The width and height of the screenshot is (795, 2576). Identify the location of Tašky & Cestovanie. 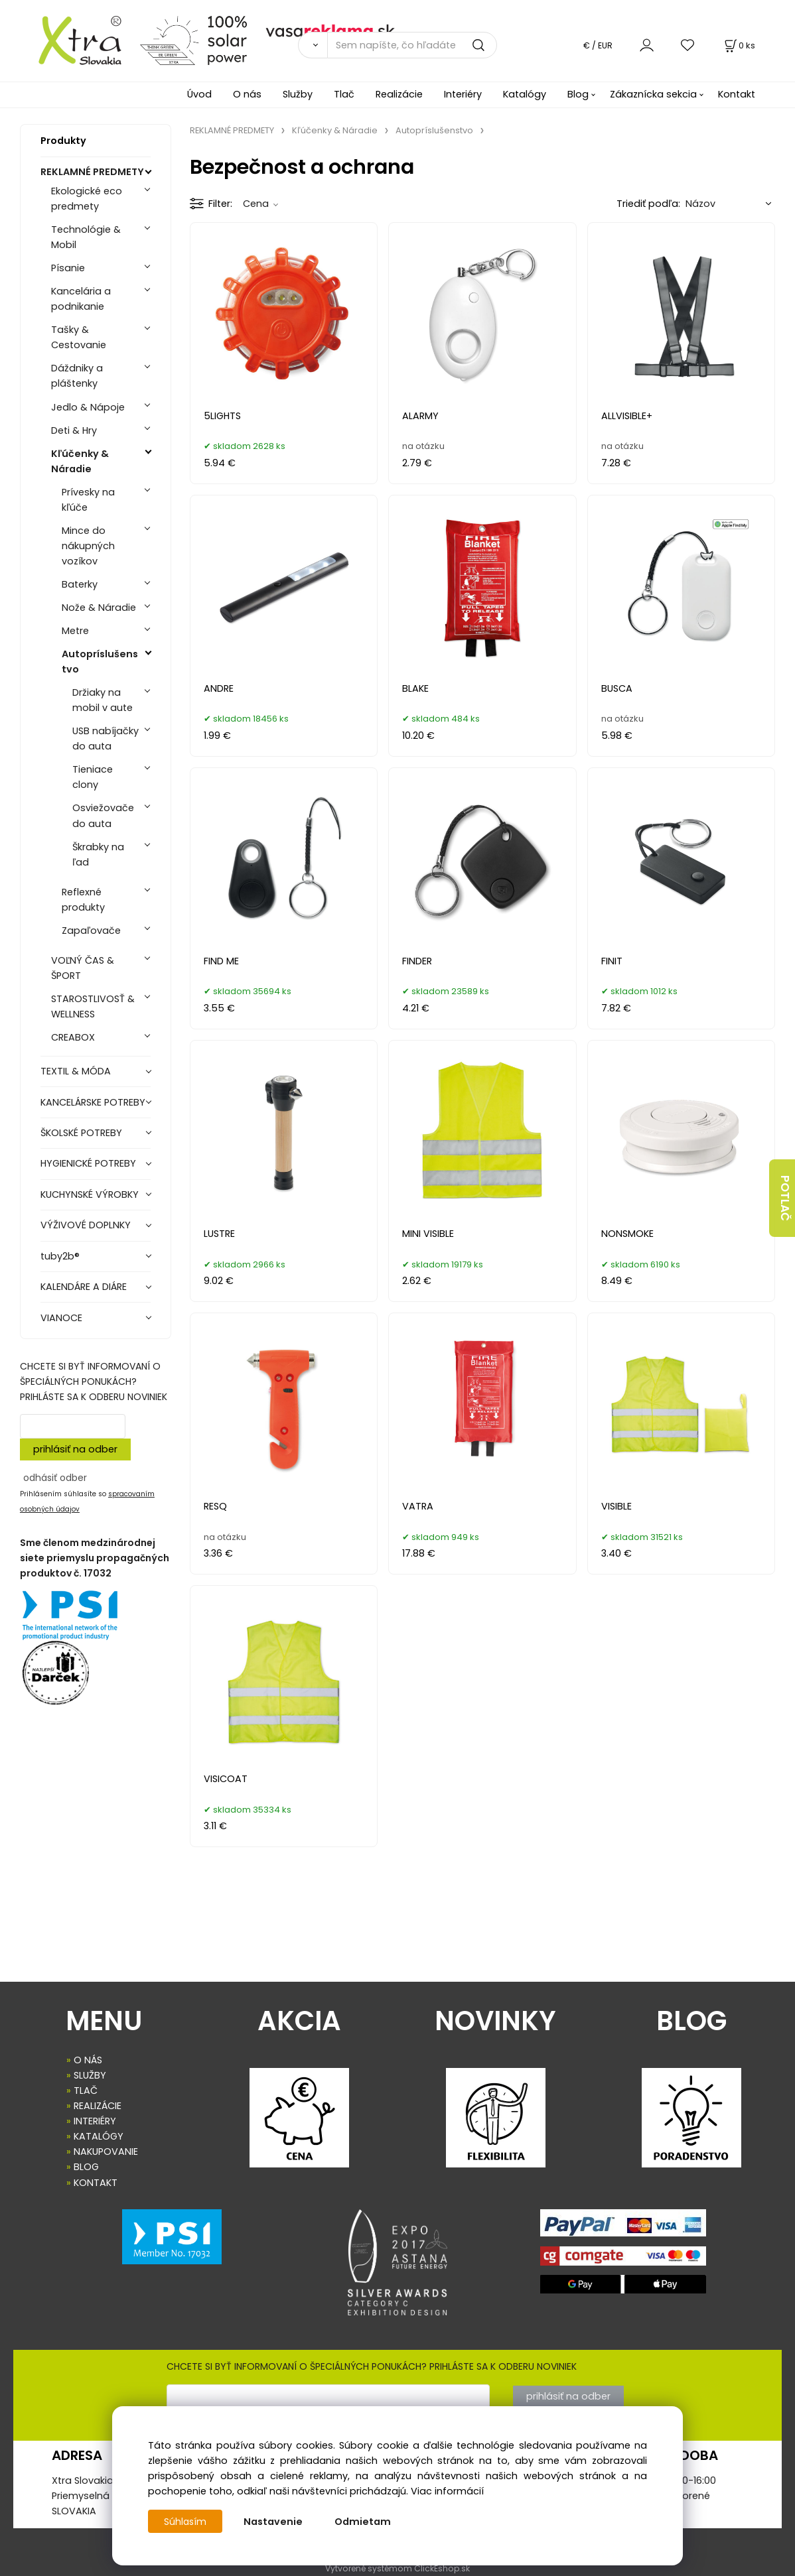
(78, 337).